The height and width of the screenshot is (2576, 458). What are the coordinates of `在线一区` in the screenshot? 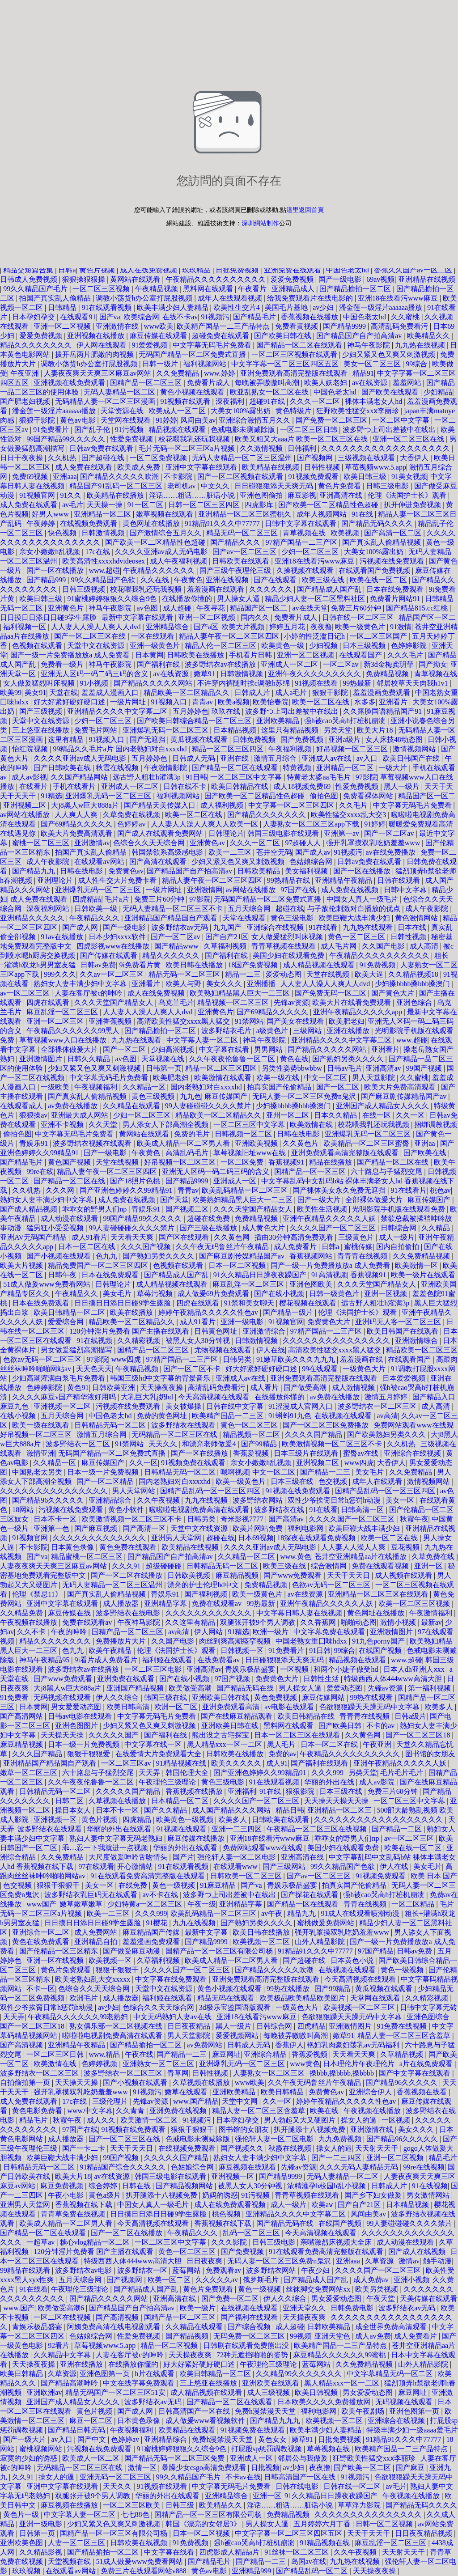 It's located at (377, 1115).